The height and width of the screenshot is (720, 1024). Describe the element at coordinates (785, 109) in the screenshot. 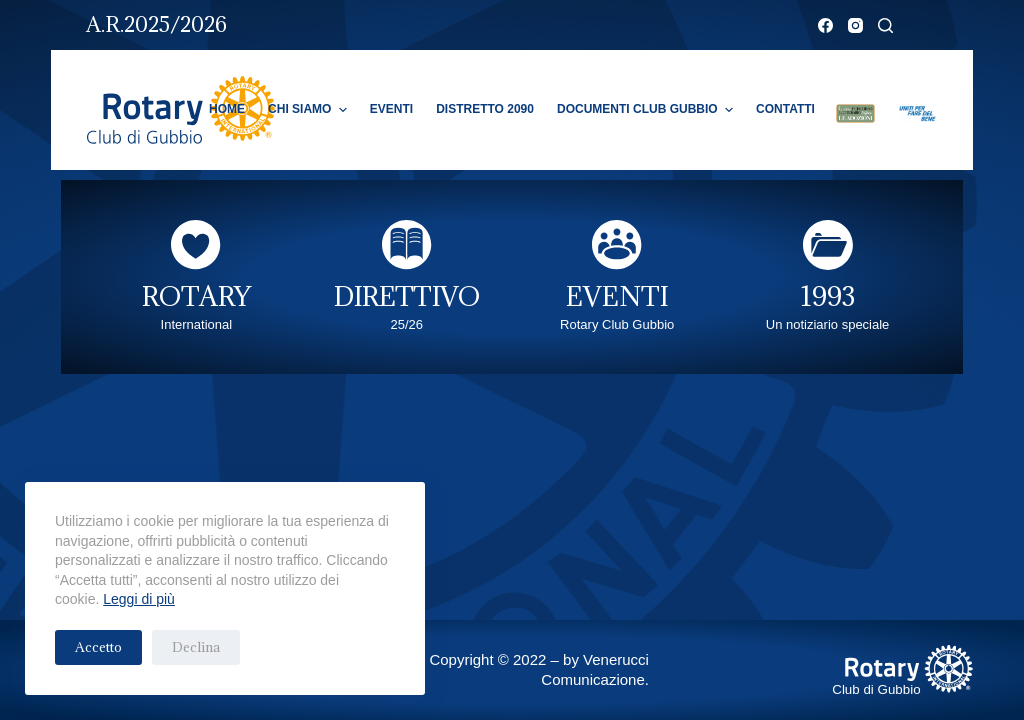

I see `Contatti [menuitem]` at that location.